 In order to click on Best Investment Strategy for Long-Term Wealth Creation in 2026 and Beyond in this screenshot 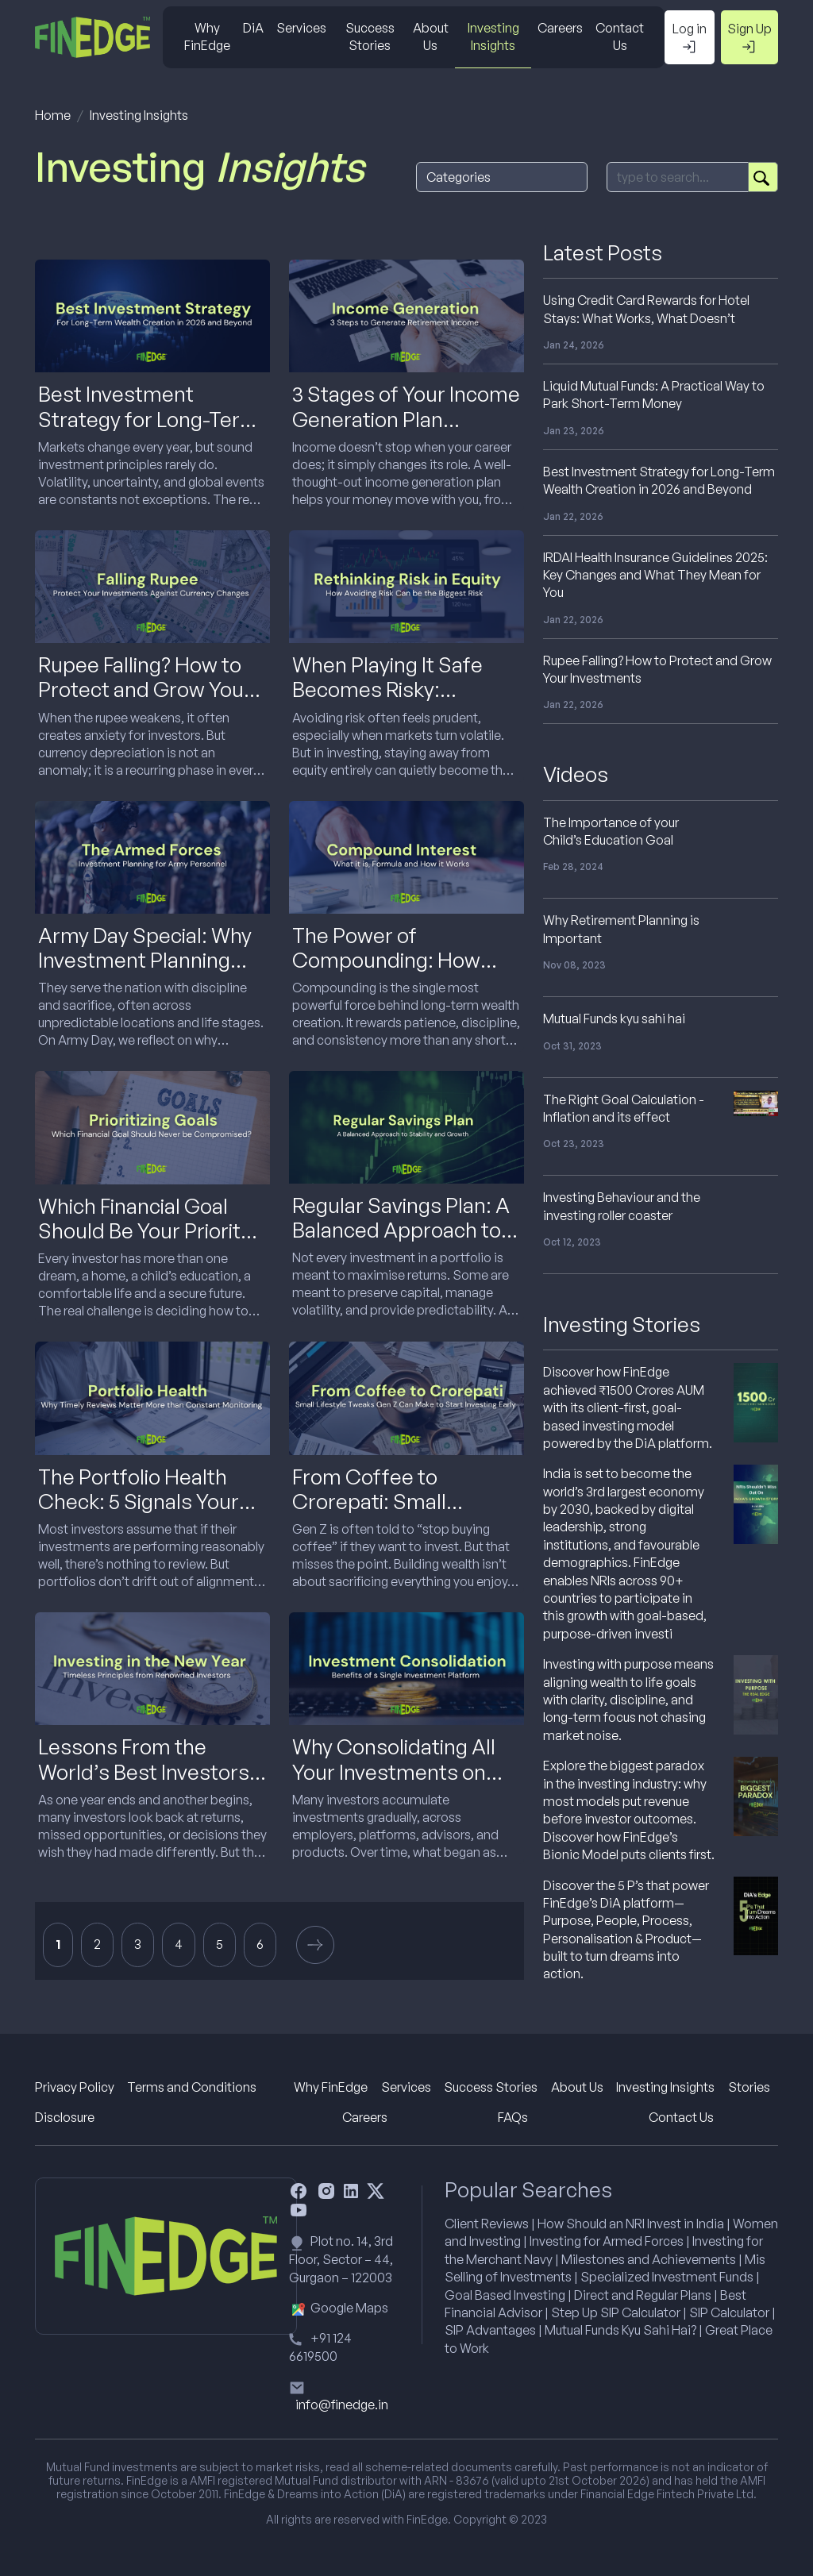, I will do `click(148, 431)`.